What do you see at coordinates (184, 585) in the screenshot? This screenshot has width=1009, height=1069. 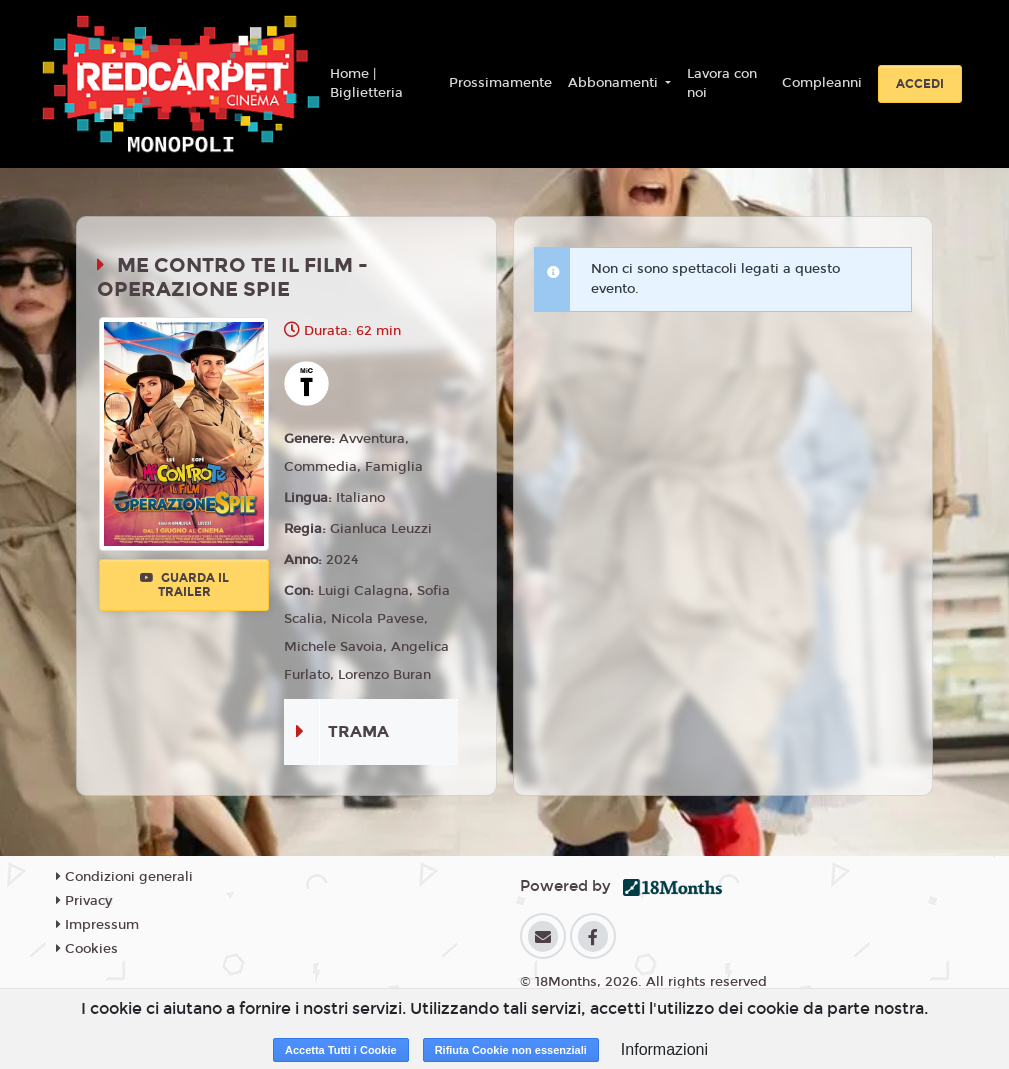 I see `Guarda il trailer` at bounding box center [184, 585].